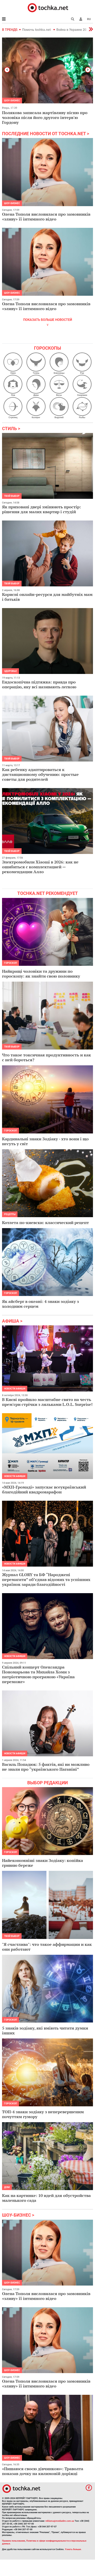  Describe the element at coordinates (42, 2471) in the screenshot. I see `«Пишаюся своєю дівчинкою»: Траволта показав дочку на килимовій доріжці` at that location.